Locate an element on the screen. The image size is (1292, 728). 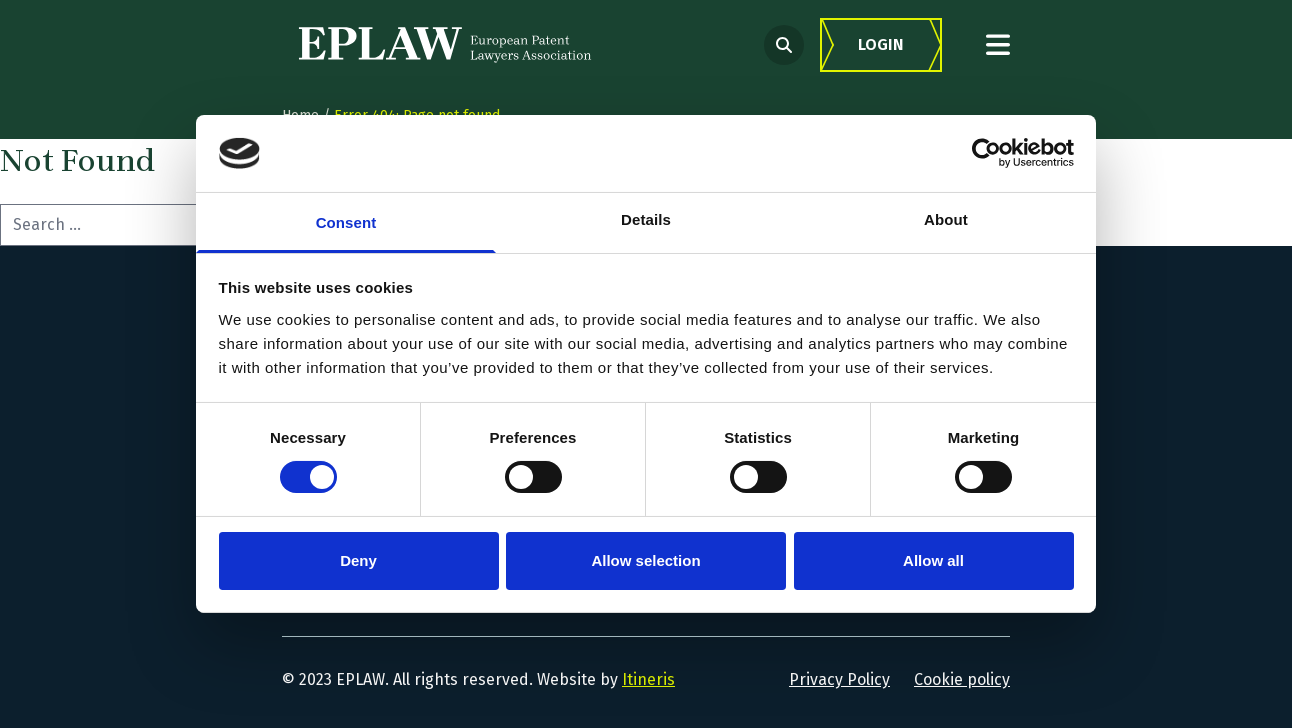
Consent [tab] is located at coordinates (346, 222).